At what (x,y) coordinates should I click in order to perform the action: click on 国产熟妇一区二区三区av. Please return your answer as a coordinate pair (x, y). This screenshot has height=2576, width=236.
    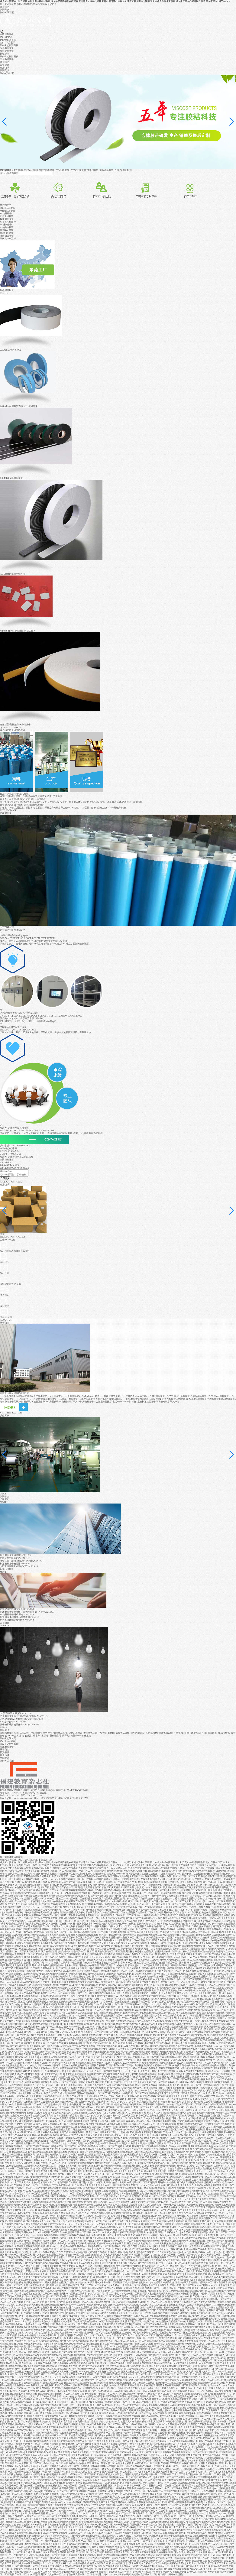
    Looking at the image, I should click on (180, 2360).